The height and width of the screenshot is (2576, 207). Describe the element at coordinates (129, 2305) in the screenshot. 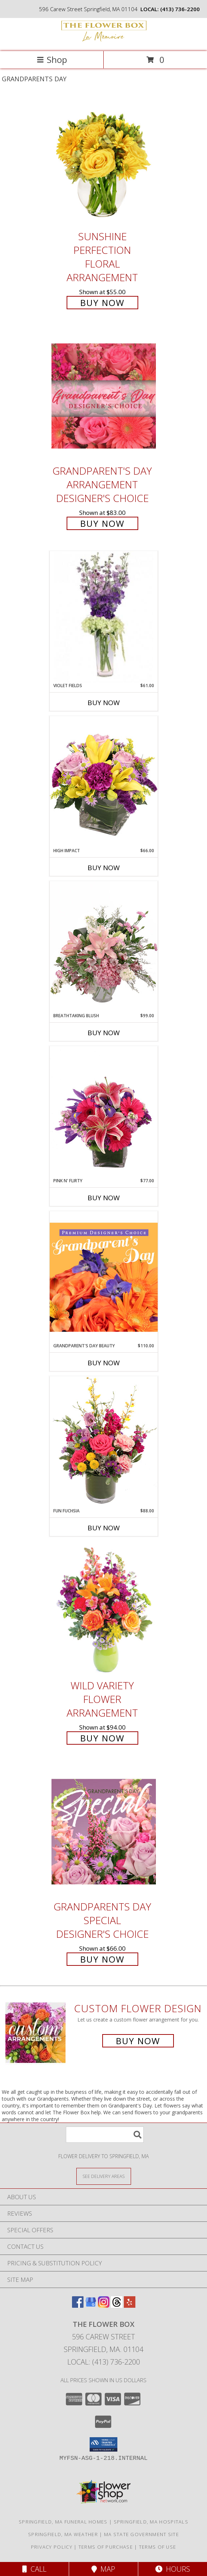

I see `[View our Yelp]` at that location.